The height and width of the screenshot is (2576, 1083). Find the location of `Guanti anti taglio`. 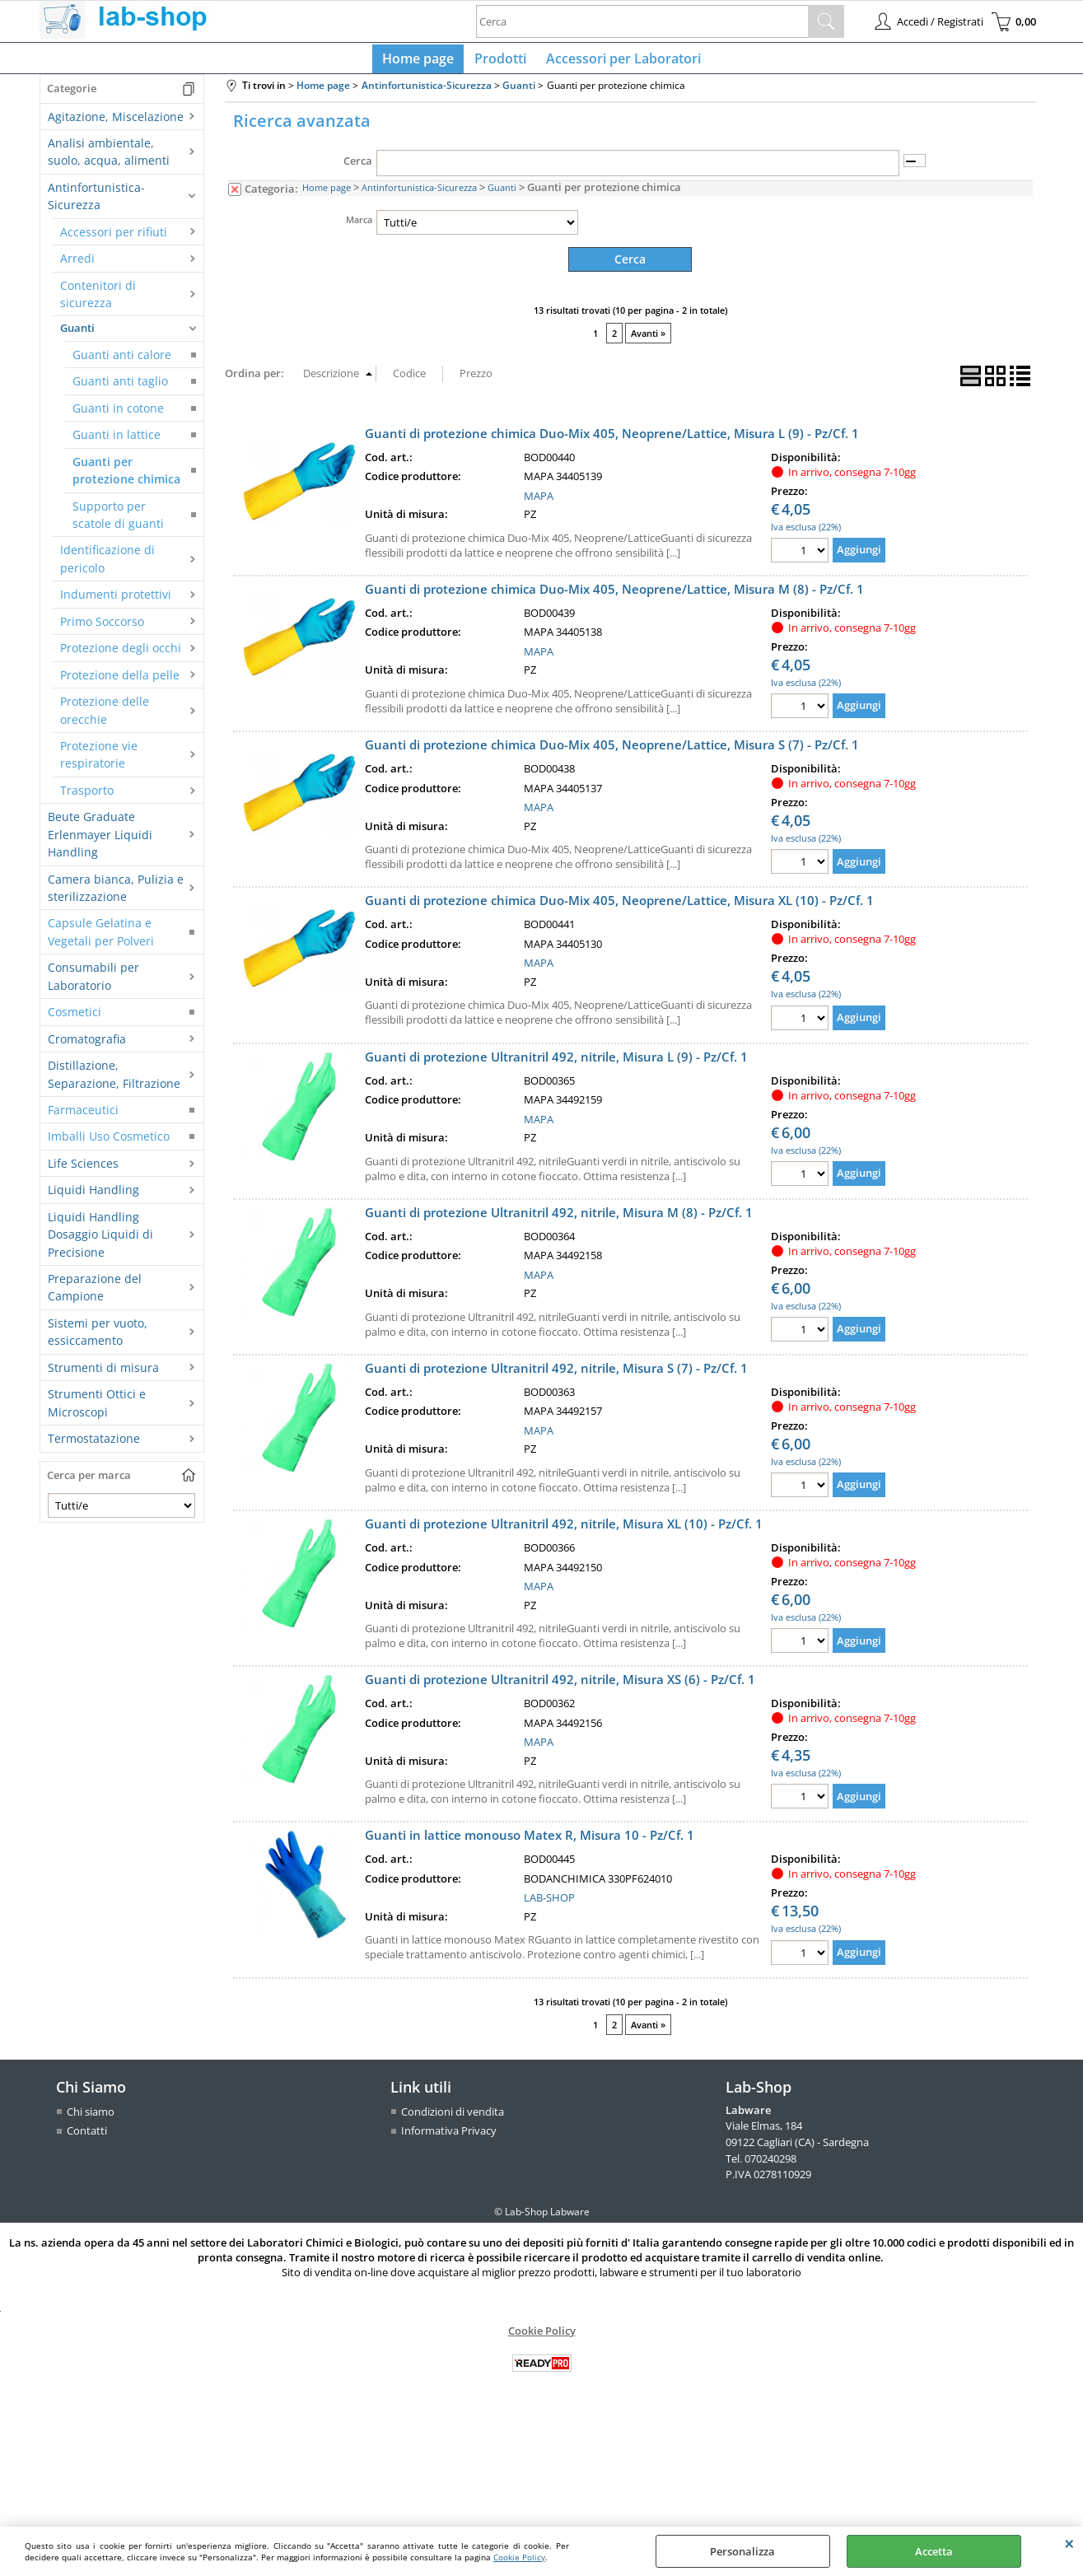

Guanti anti taglio is located at coordinates (120, 388).